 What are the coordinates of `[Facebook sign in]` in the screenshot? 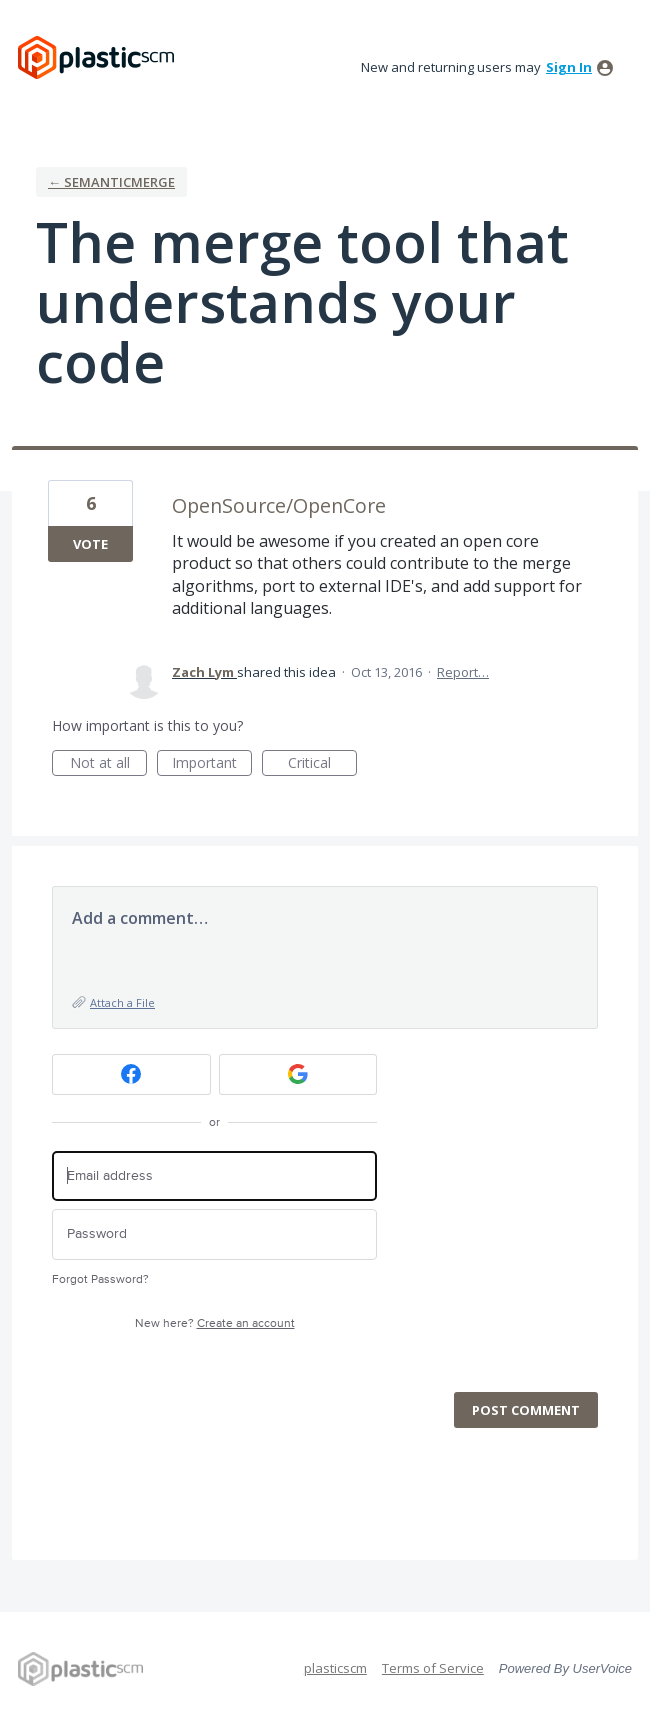 It's located at (131, 1074).